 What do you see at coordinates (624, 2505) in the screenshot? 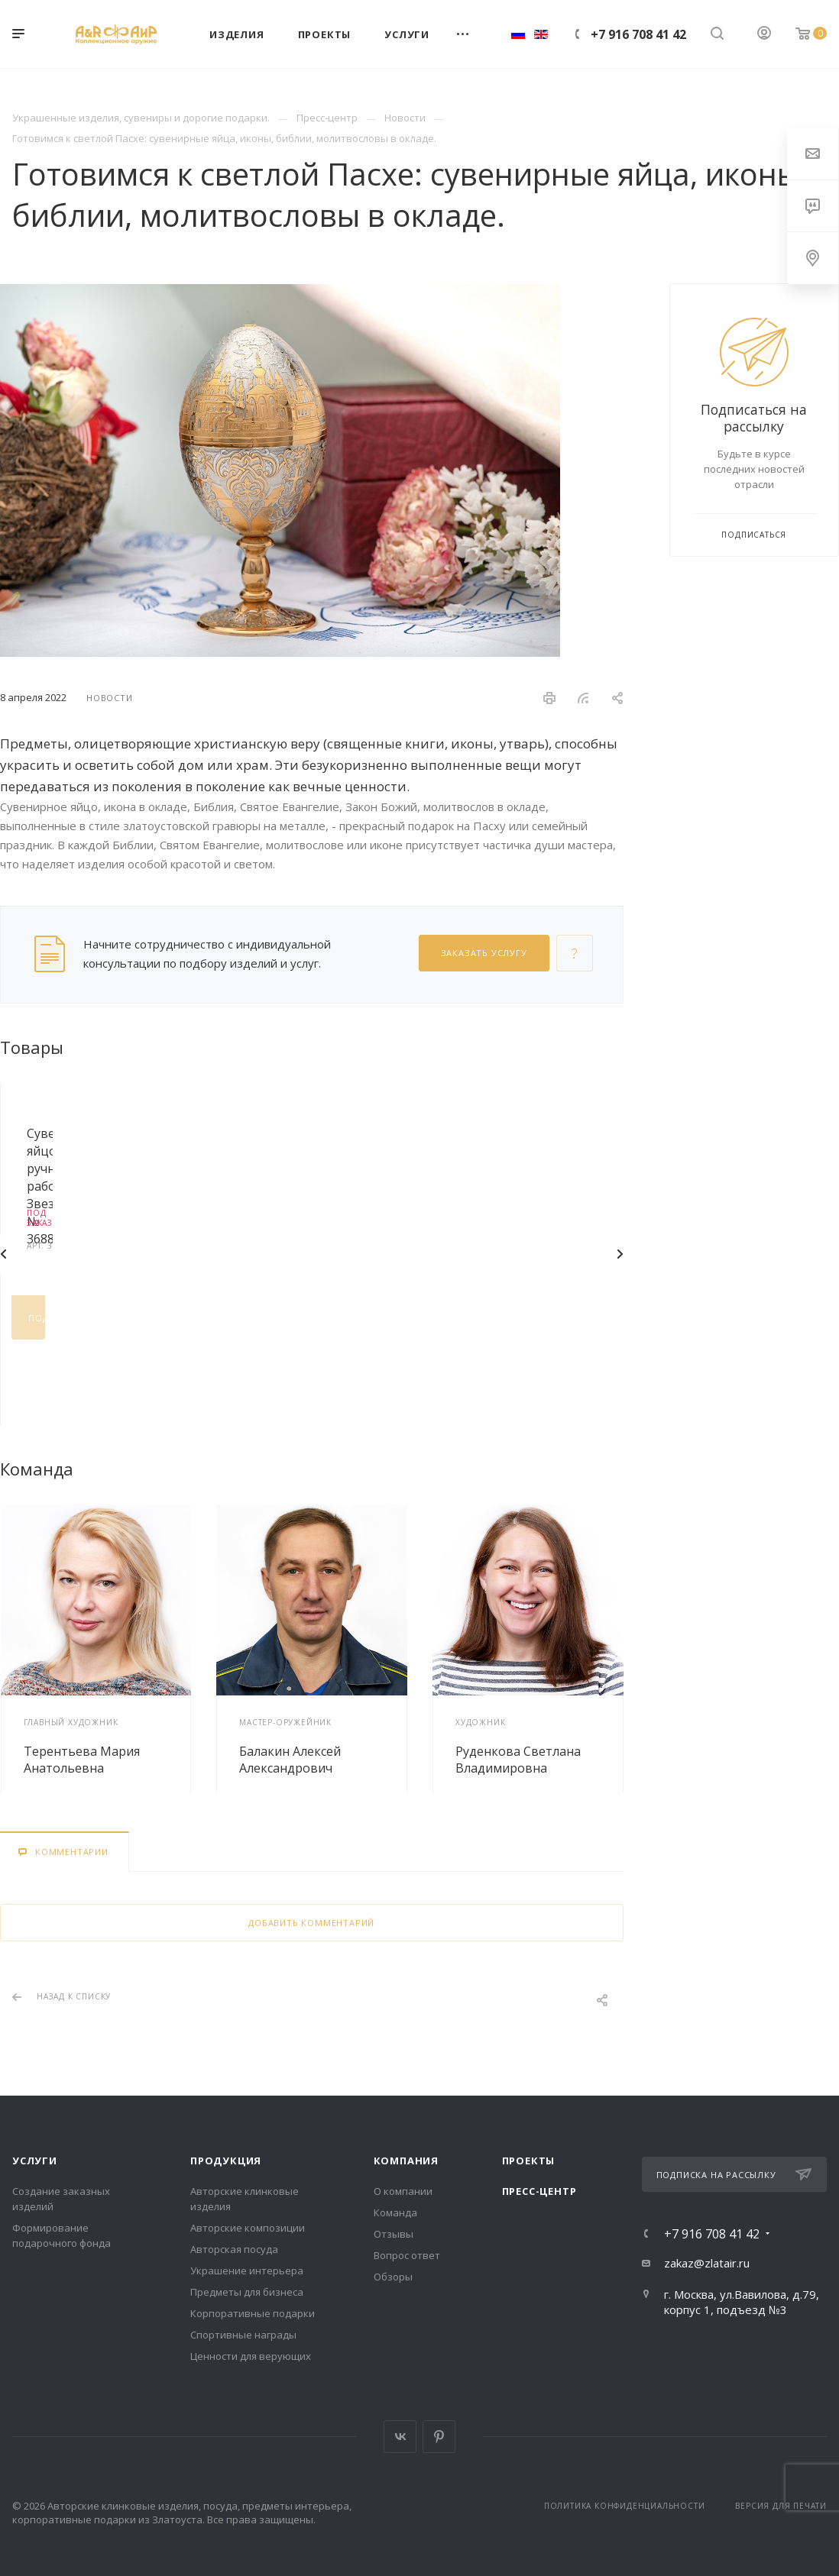
I see `Политика конфиденциальности` at bounding box center [624, 2505].